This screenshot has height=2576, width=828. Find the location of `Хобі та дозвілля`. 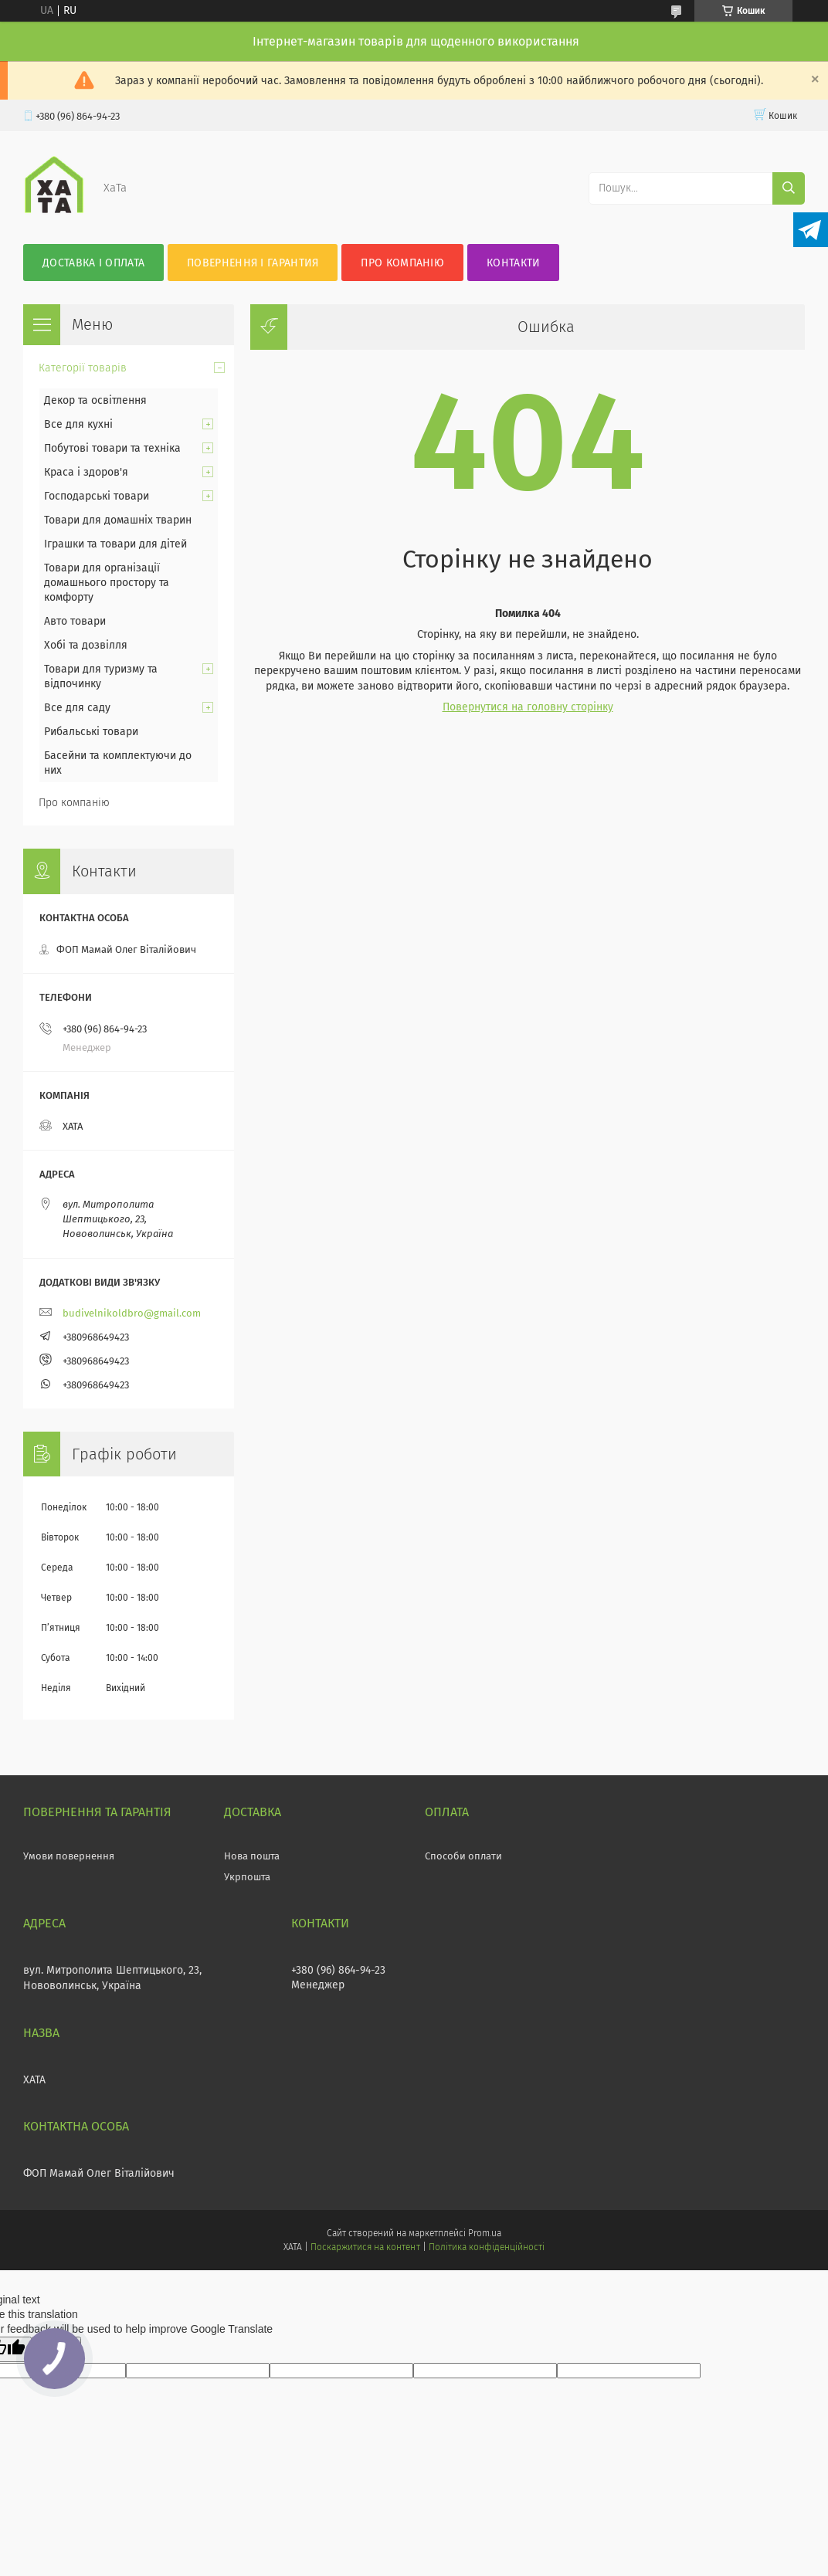

Хобі та дозвілля is located at coordinates (85, 645).